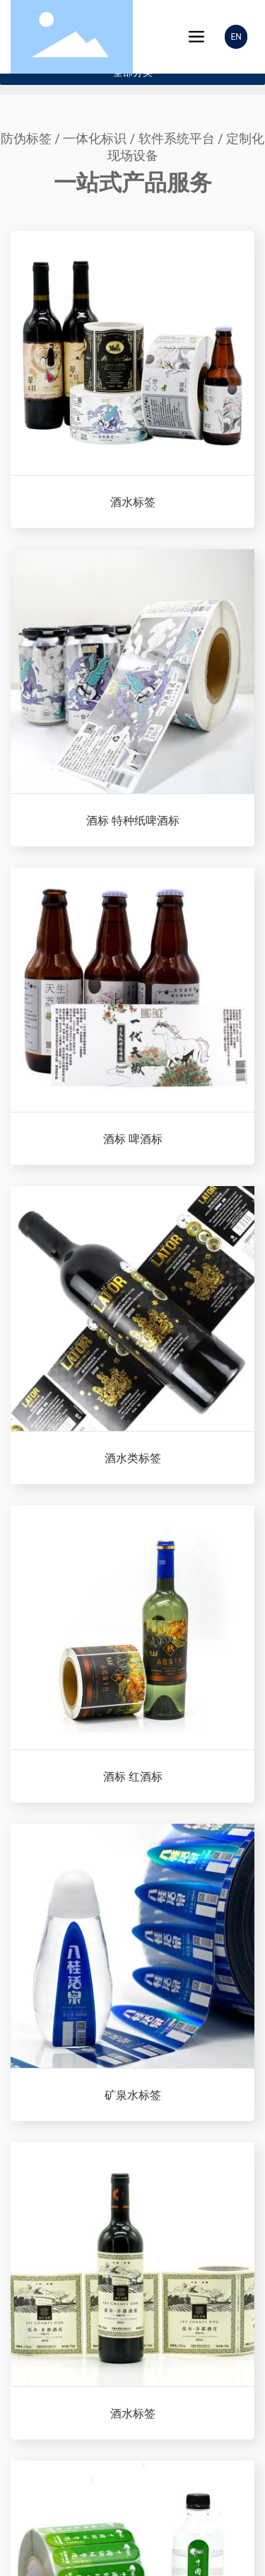 The image size is (265, 2576). Describe the element at coordinates (133, 1139) in the screenshot. I see `酒标 啤酒标` at that location.